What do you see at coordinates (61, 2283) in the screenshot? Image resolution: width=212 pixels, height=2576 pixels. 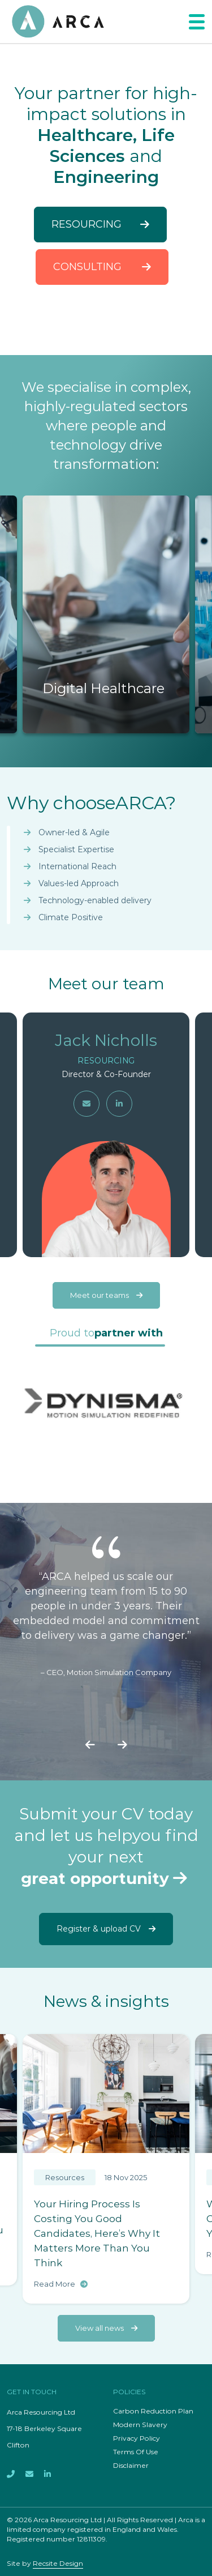 I see `Read More` at bounding box center [61, 2283].